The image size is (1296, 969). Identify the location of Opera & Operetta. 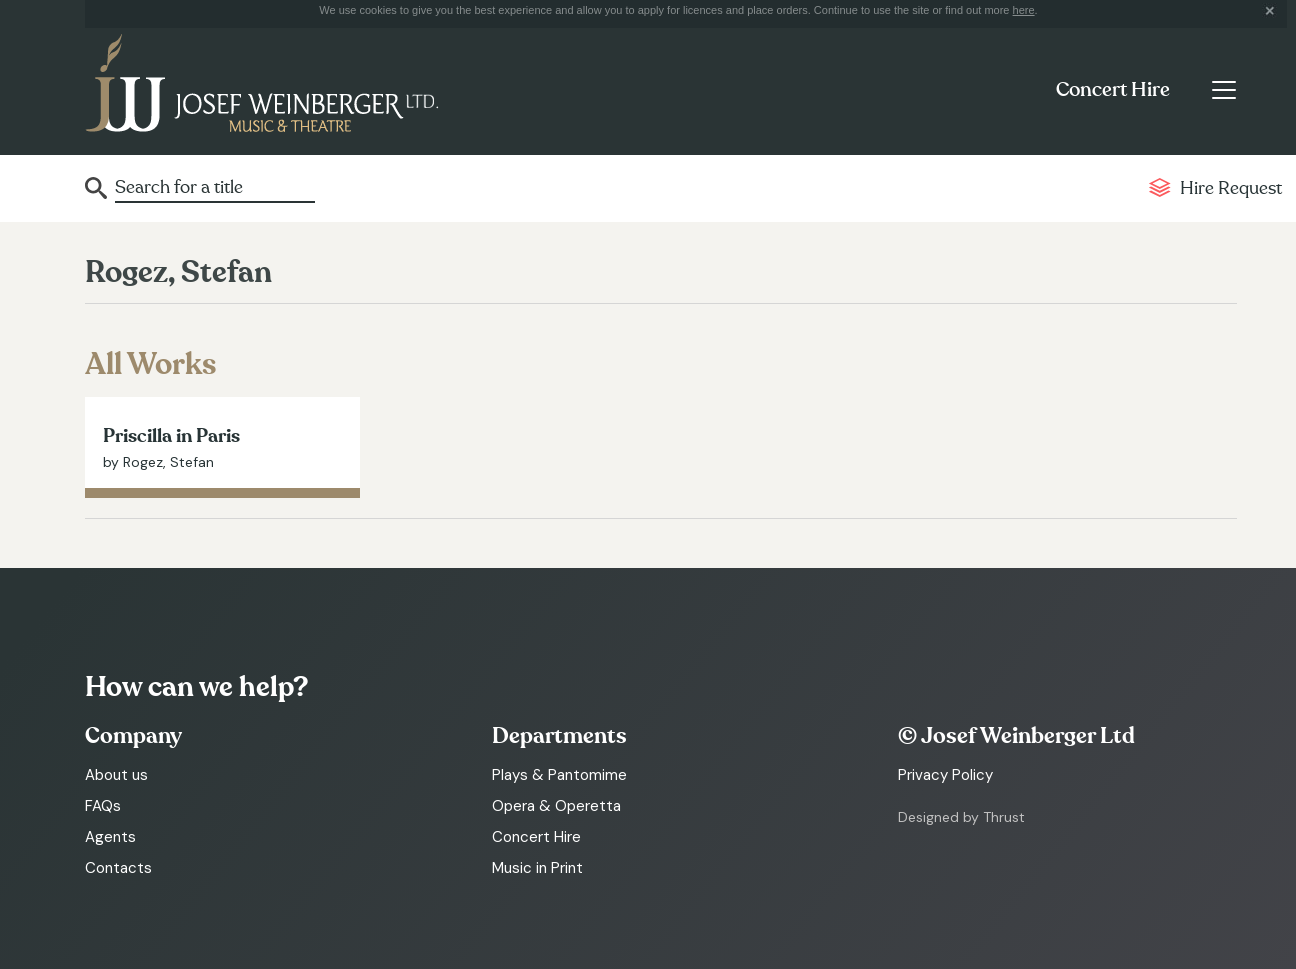
(556, 806).